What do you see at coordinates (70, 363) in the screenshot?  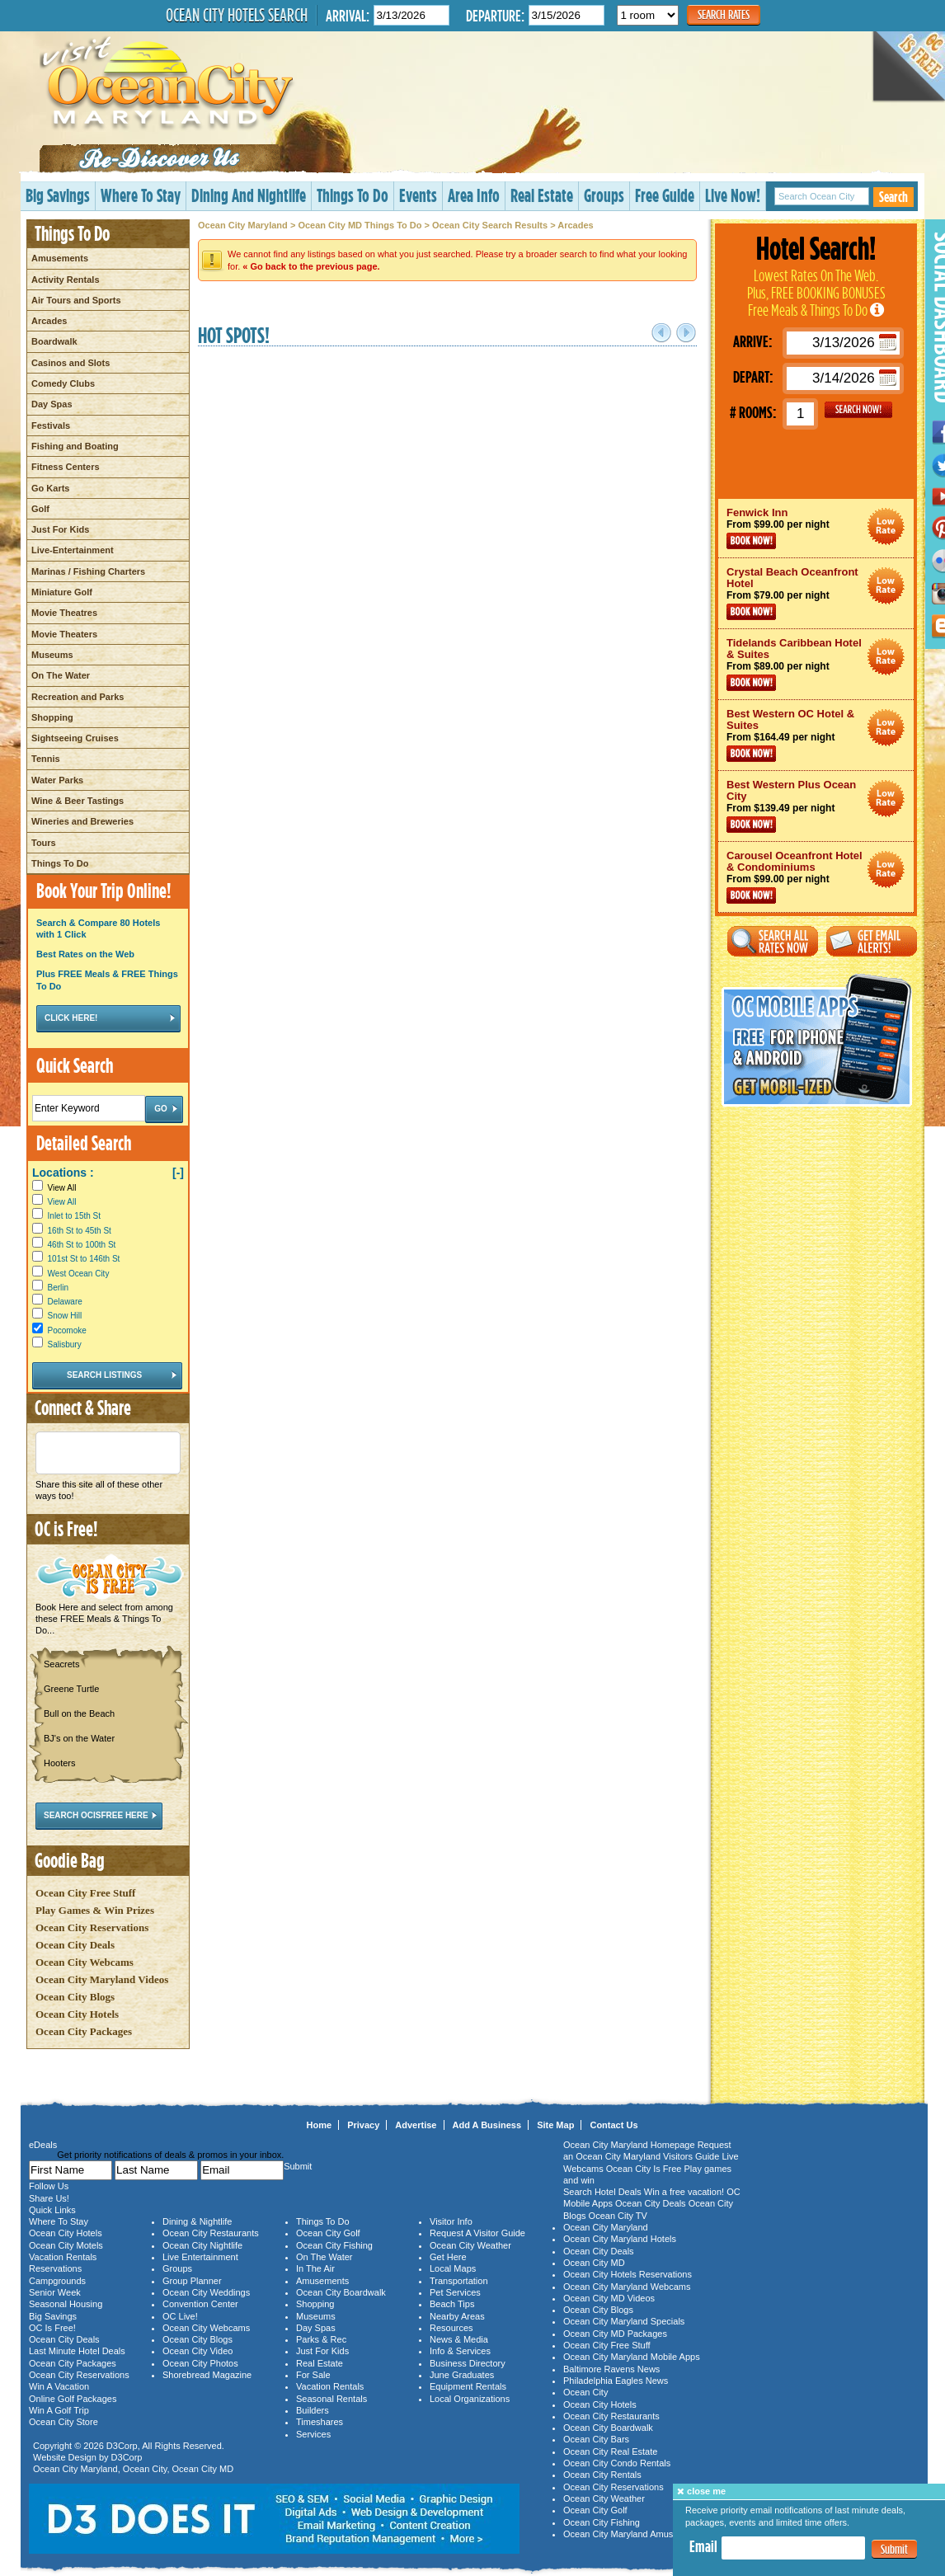 I see `Casinos and Slots` at bounding box center [70, 363].